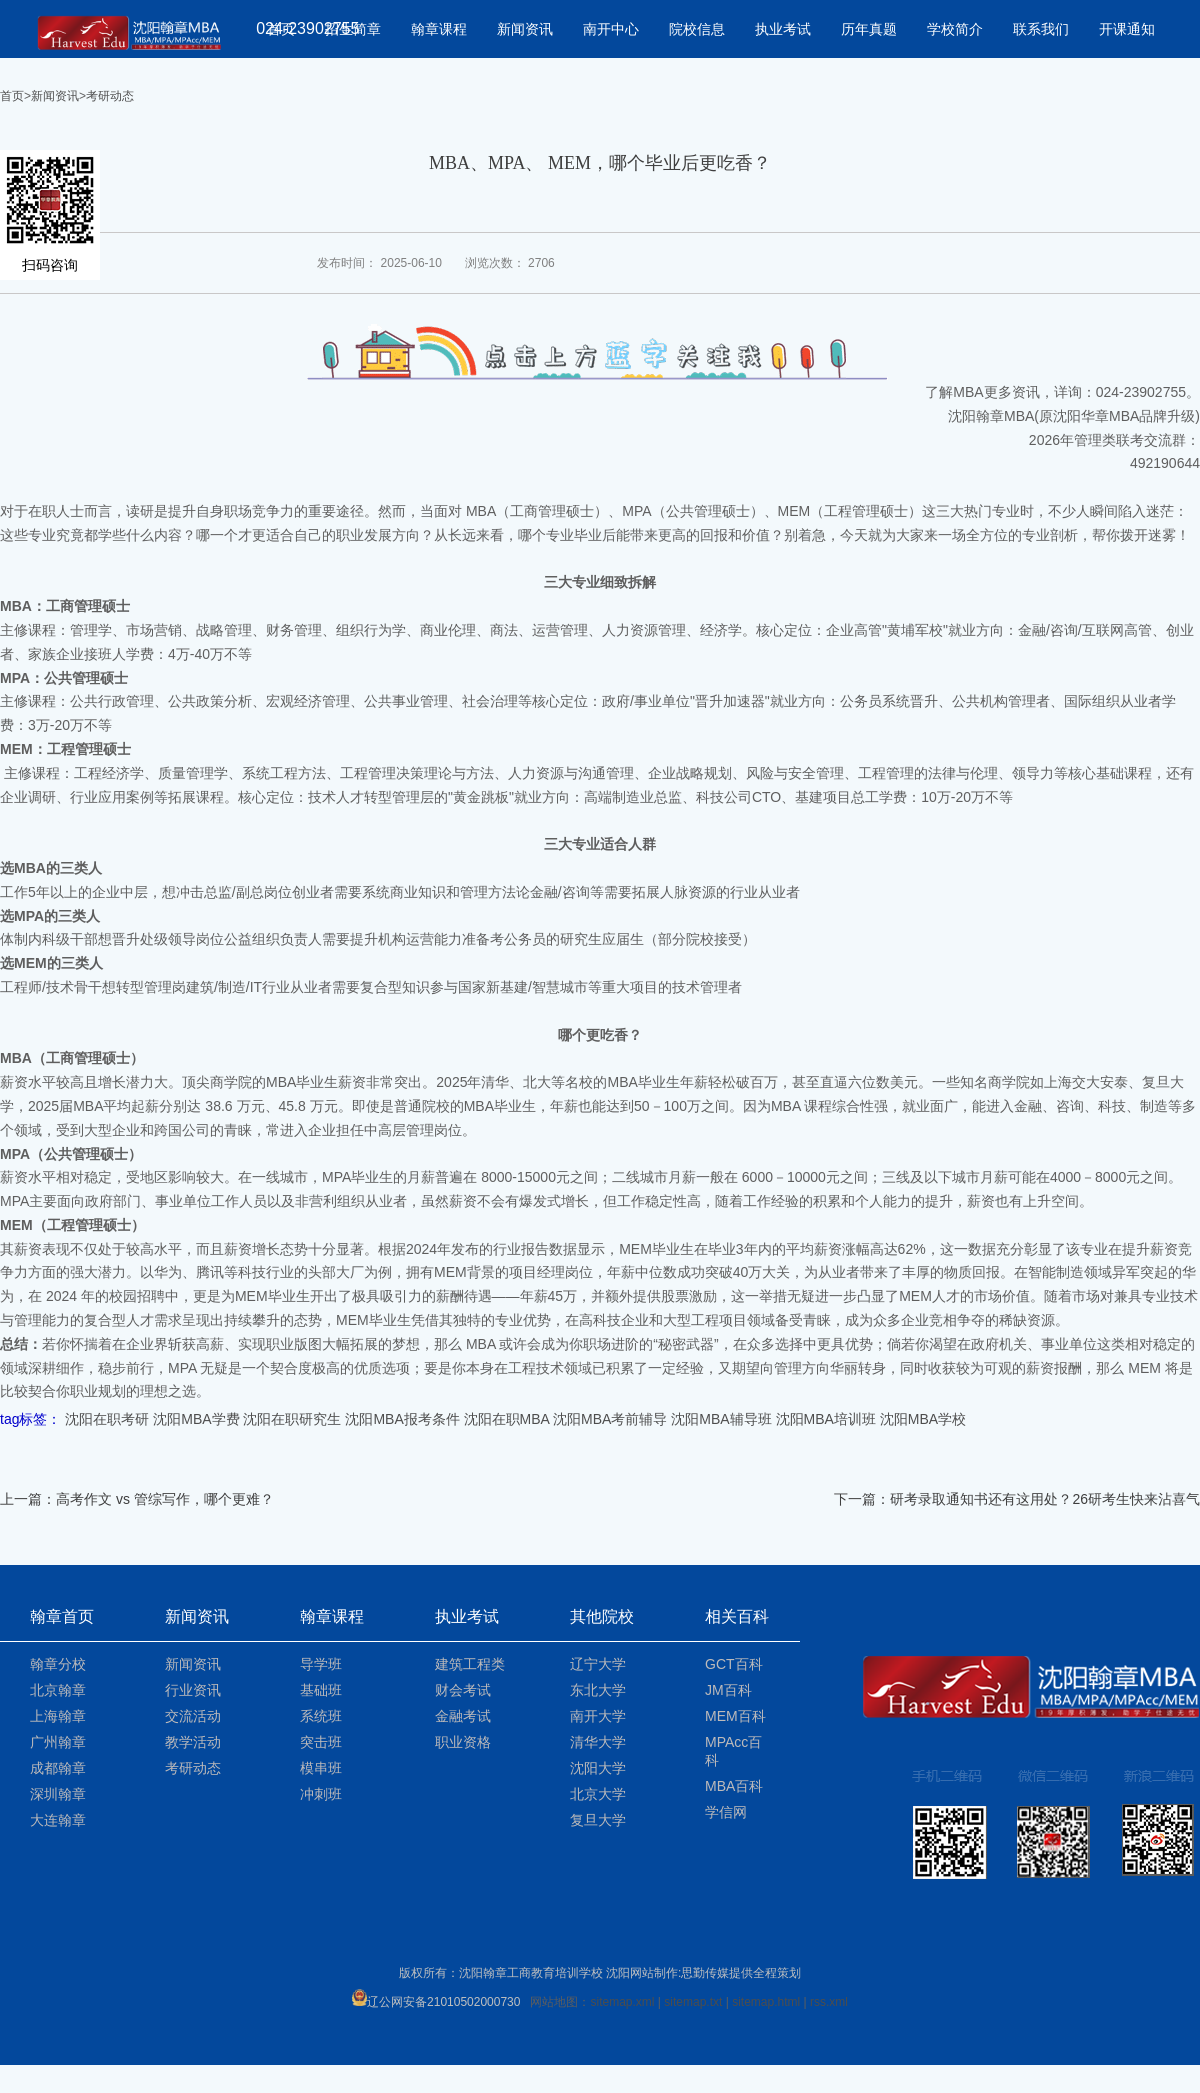 The height and width of the screenshot is (2093, 1200). What do you see at coordinates (525, 29) in the screenshot?
I see `新闻资讯` at bounding box center [525, 29].